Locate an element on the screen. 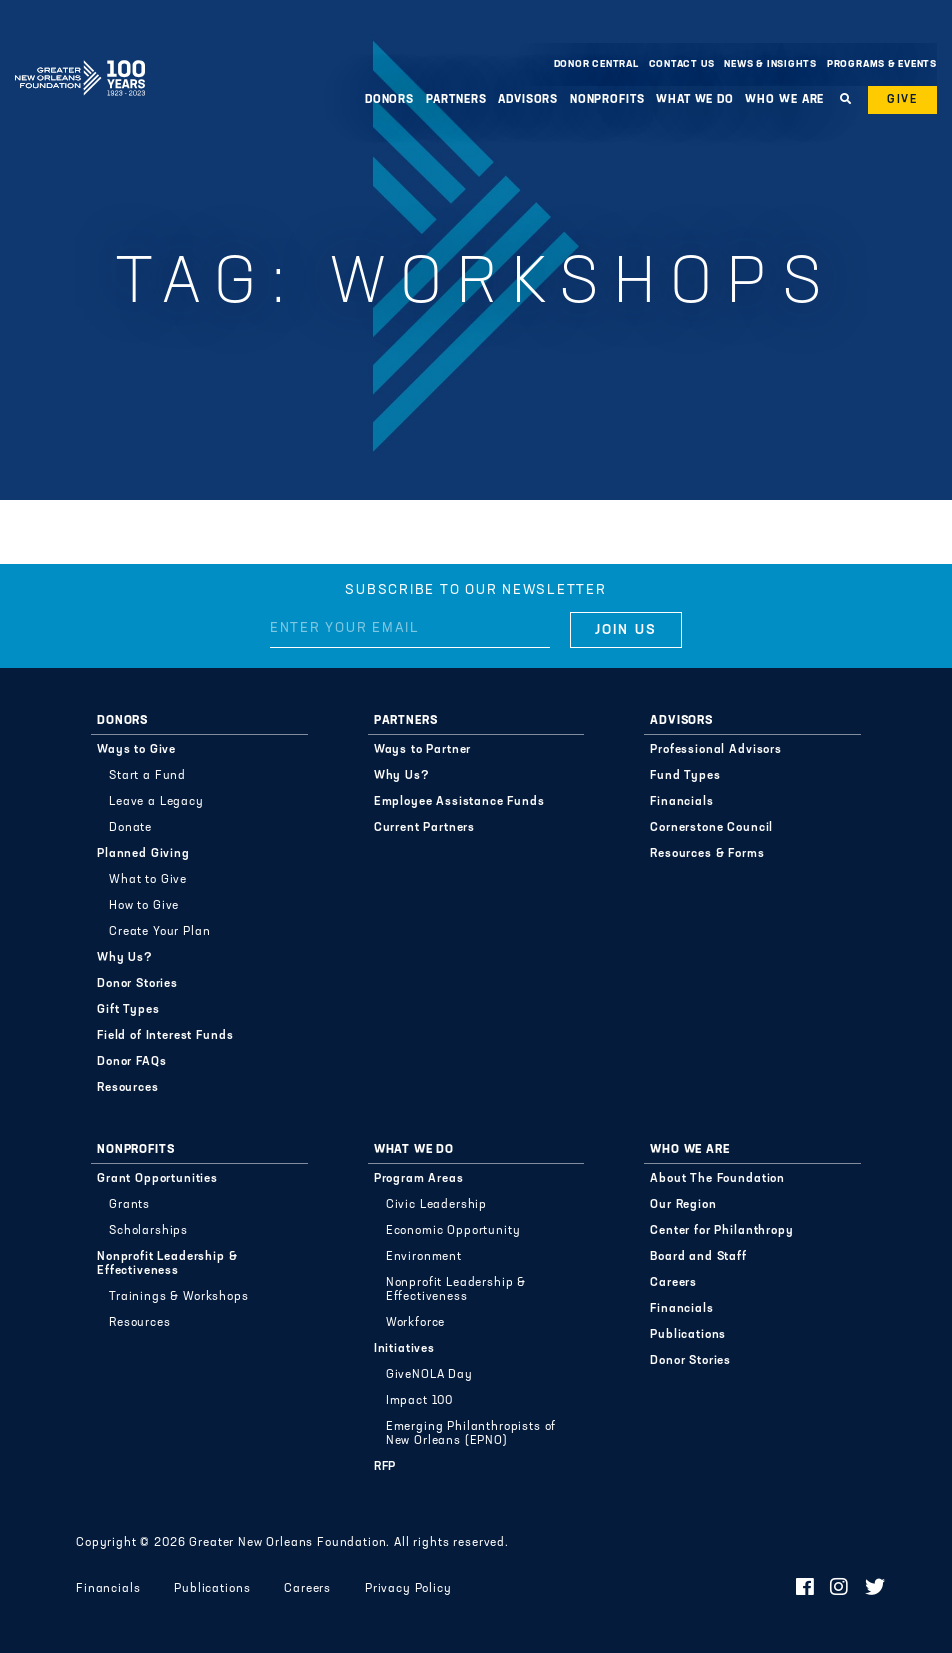  Ways to Give is located at coordinates (136, 750).